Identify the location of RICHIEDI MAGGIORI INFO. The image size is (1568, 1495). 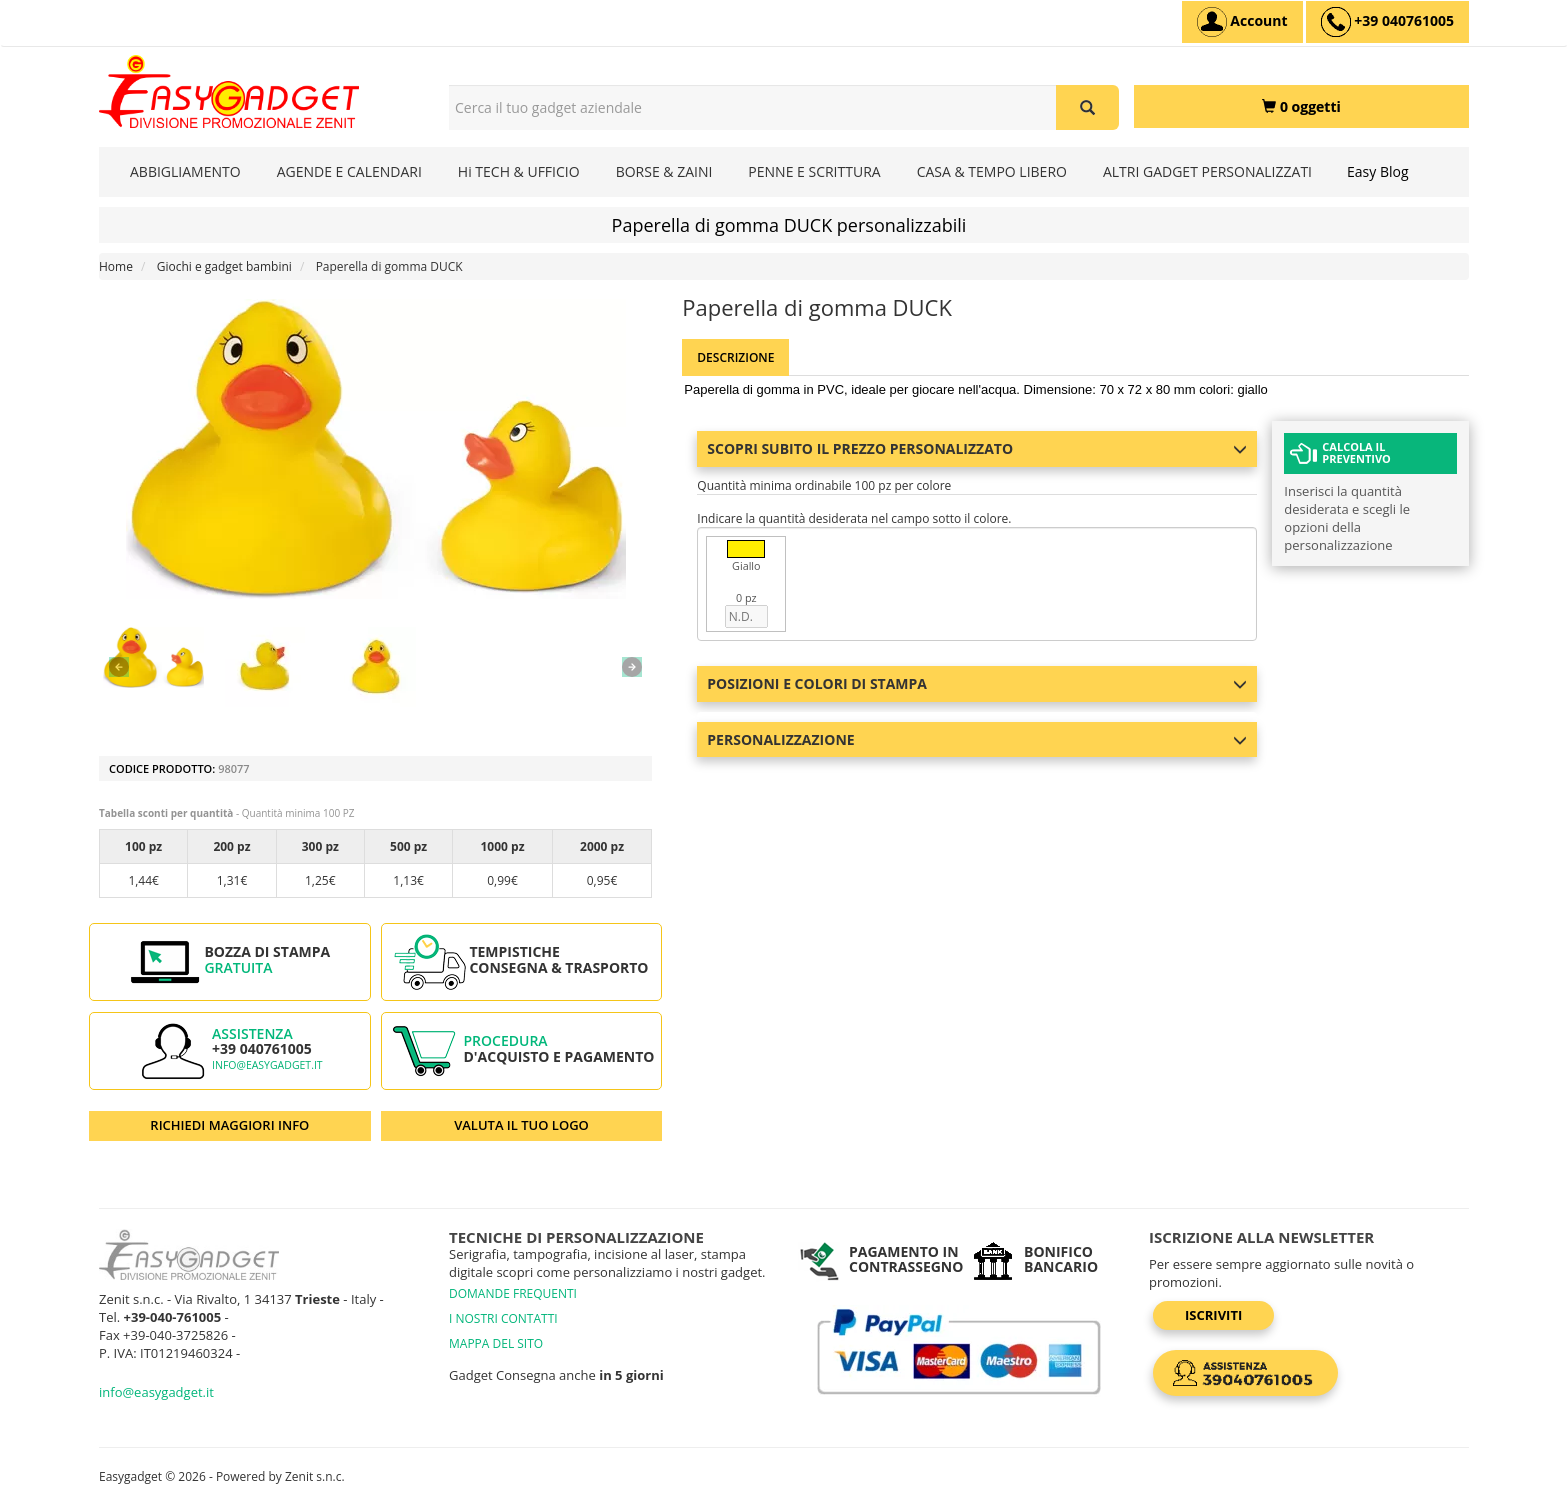
(229, 1125).